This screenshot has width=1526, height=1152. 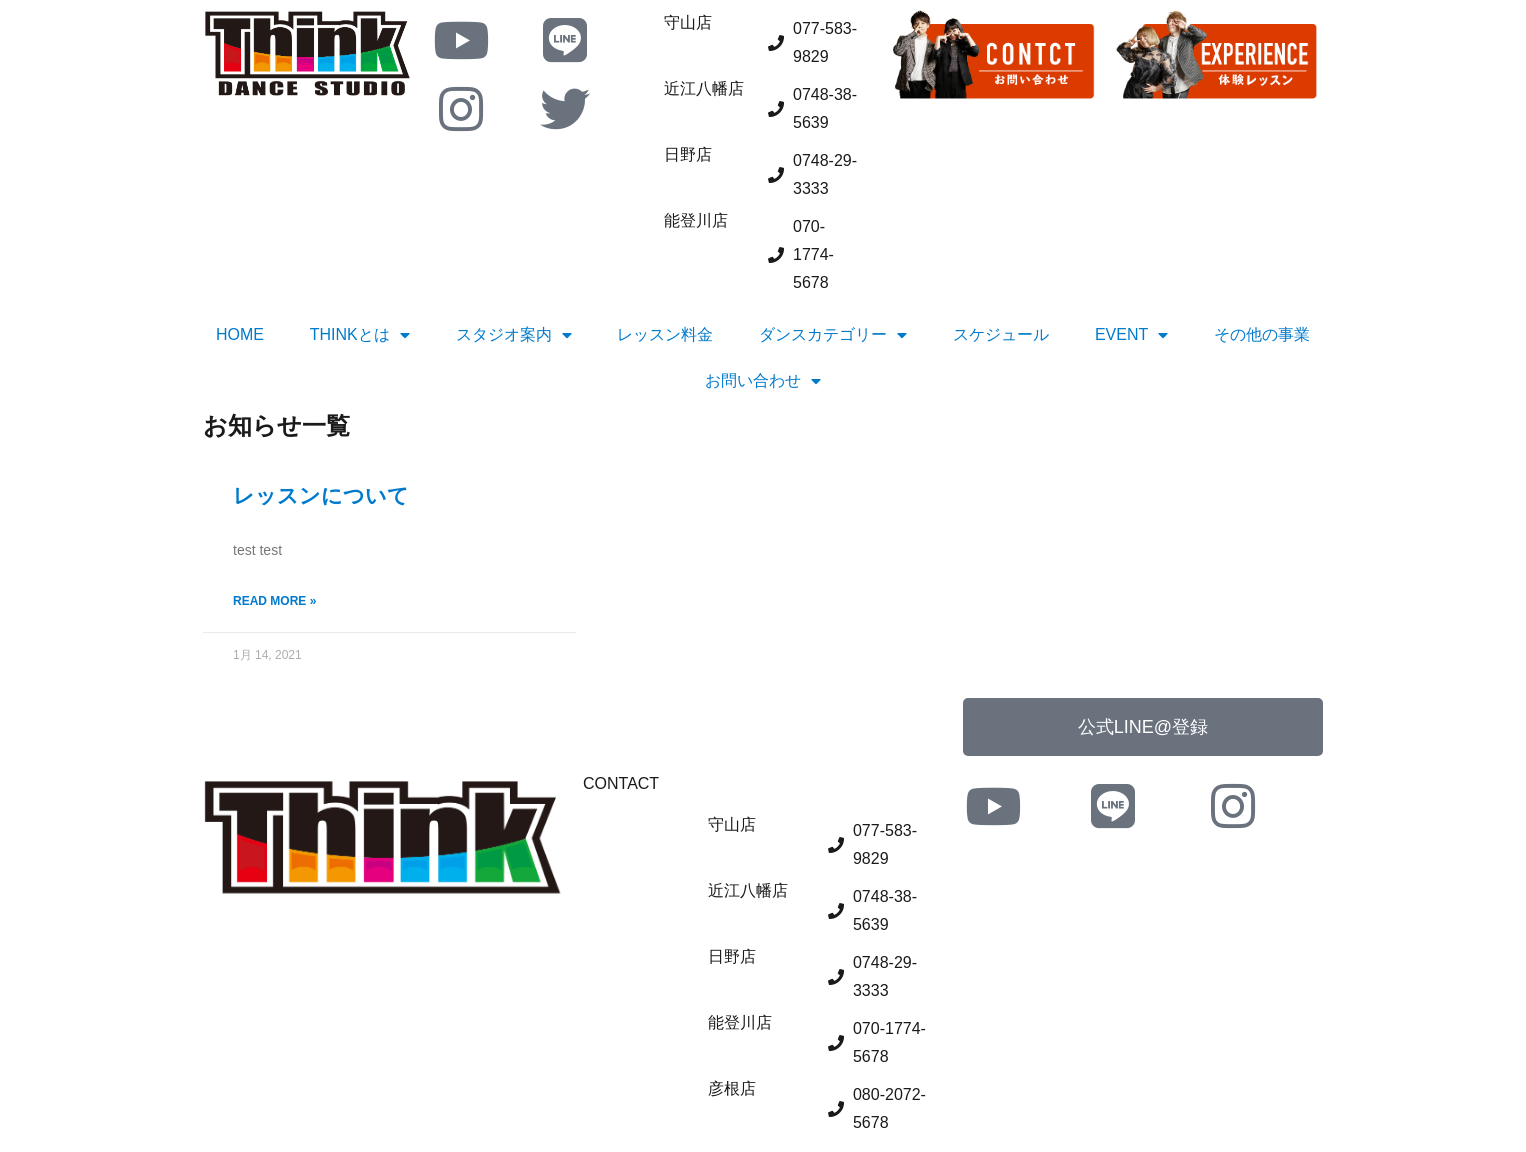 What do you see at coordinates (1131, 335) in the screenshot?
I see `EVENT` at bounding box center [1131, 335].